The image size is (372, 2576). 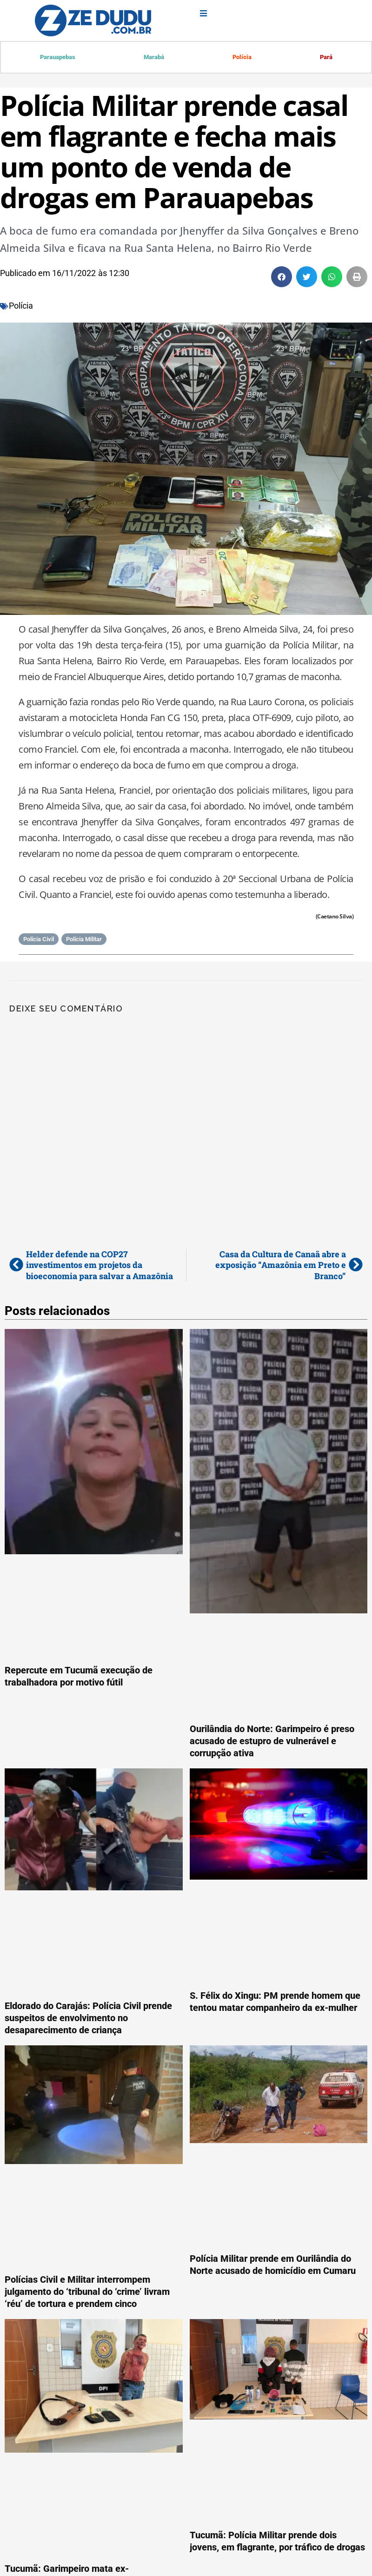 I want to click on Polícia, so click(x=241, y=57).